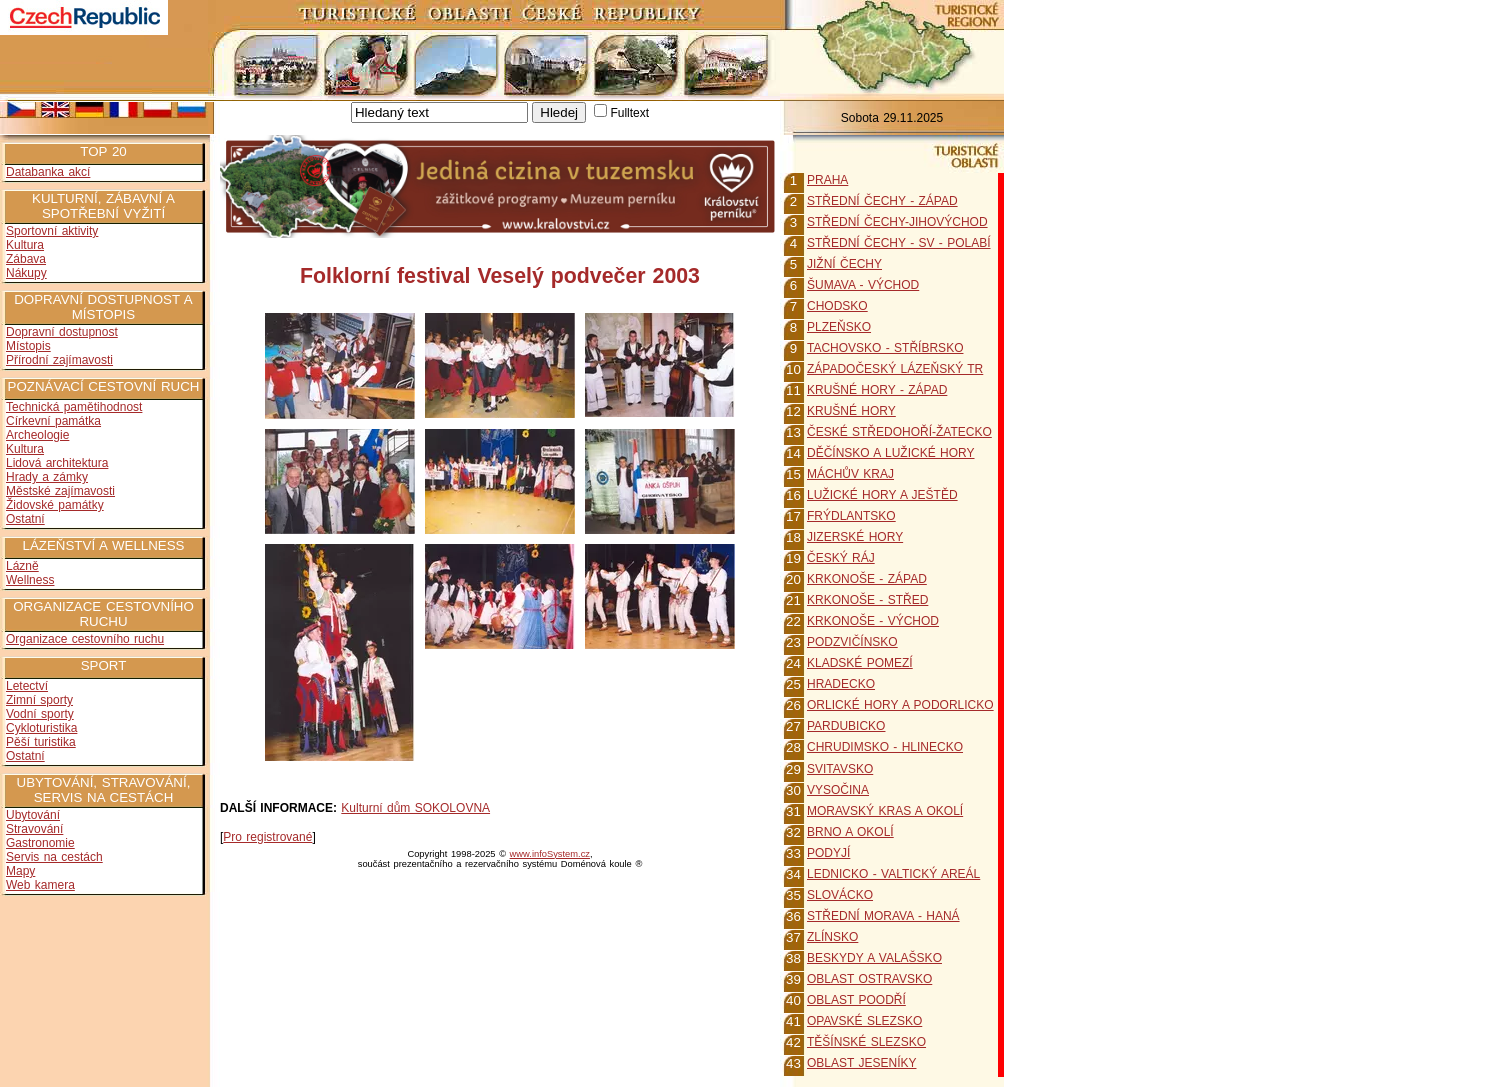 The height and width of the screenshot is (1087, 1508). I want to click on LEDNICKO - VALTICKÝ AREÁL, so click(893, 874).